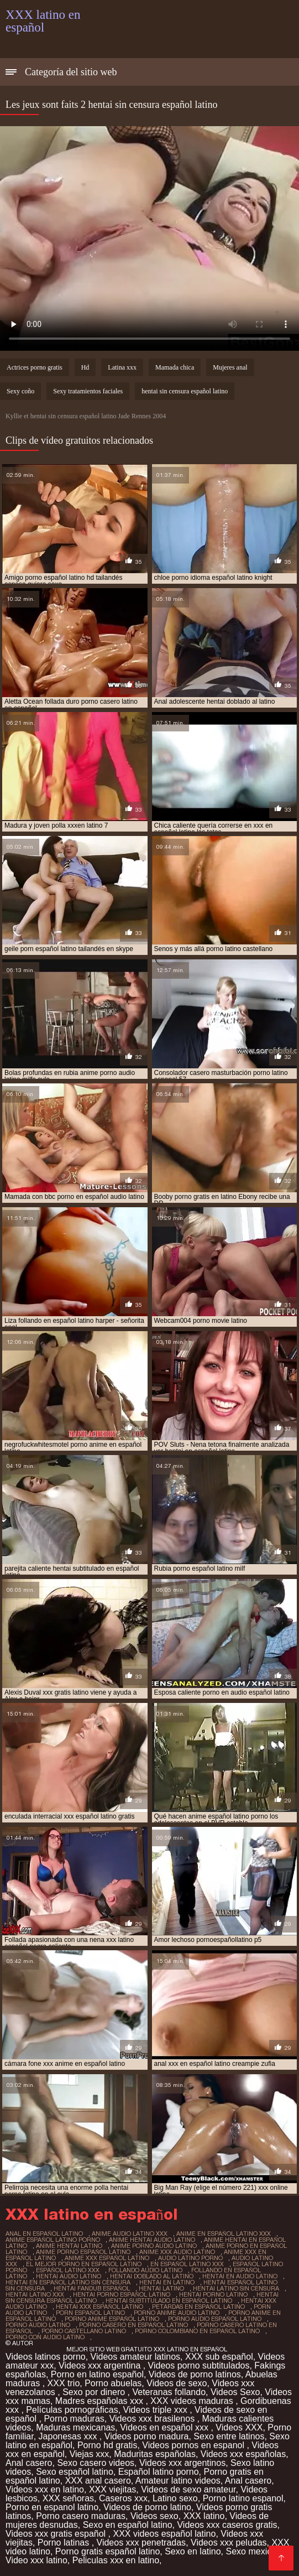 This screenshot has height=2576, width=299. Describe the element at coordinates (174, 367) in the screenshot. I see `Mamada chica` at that location.